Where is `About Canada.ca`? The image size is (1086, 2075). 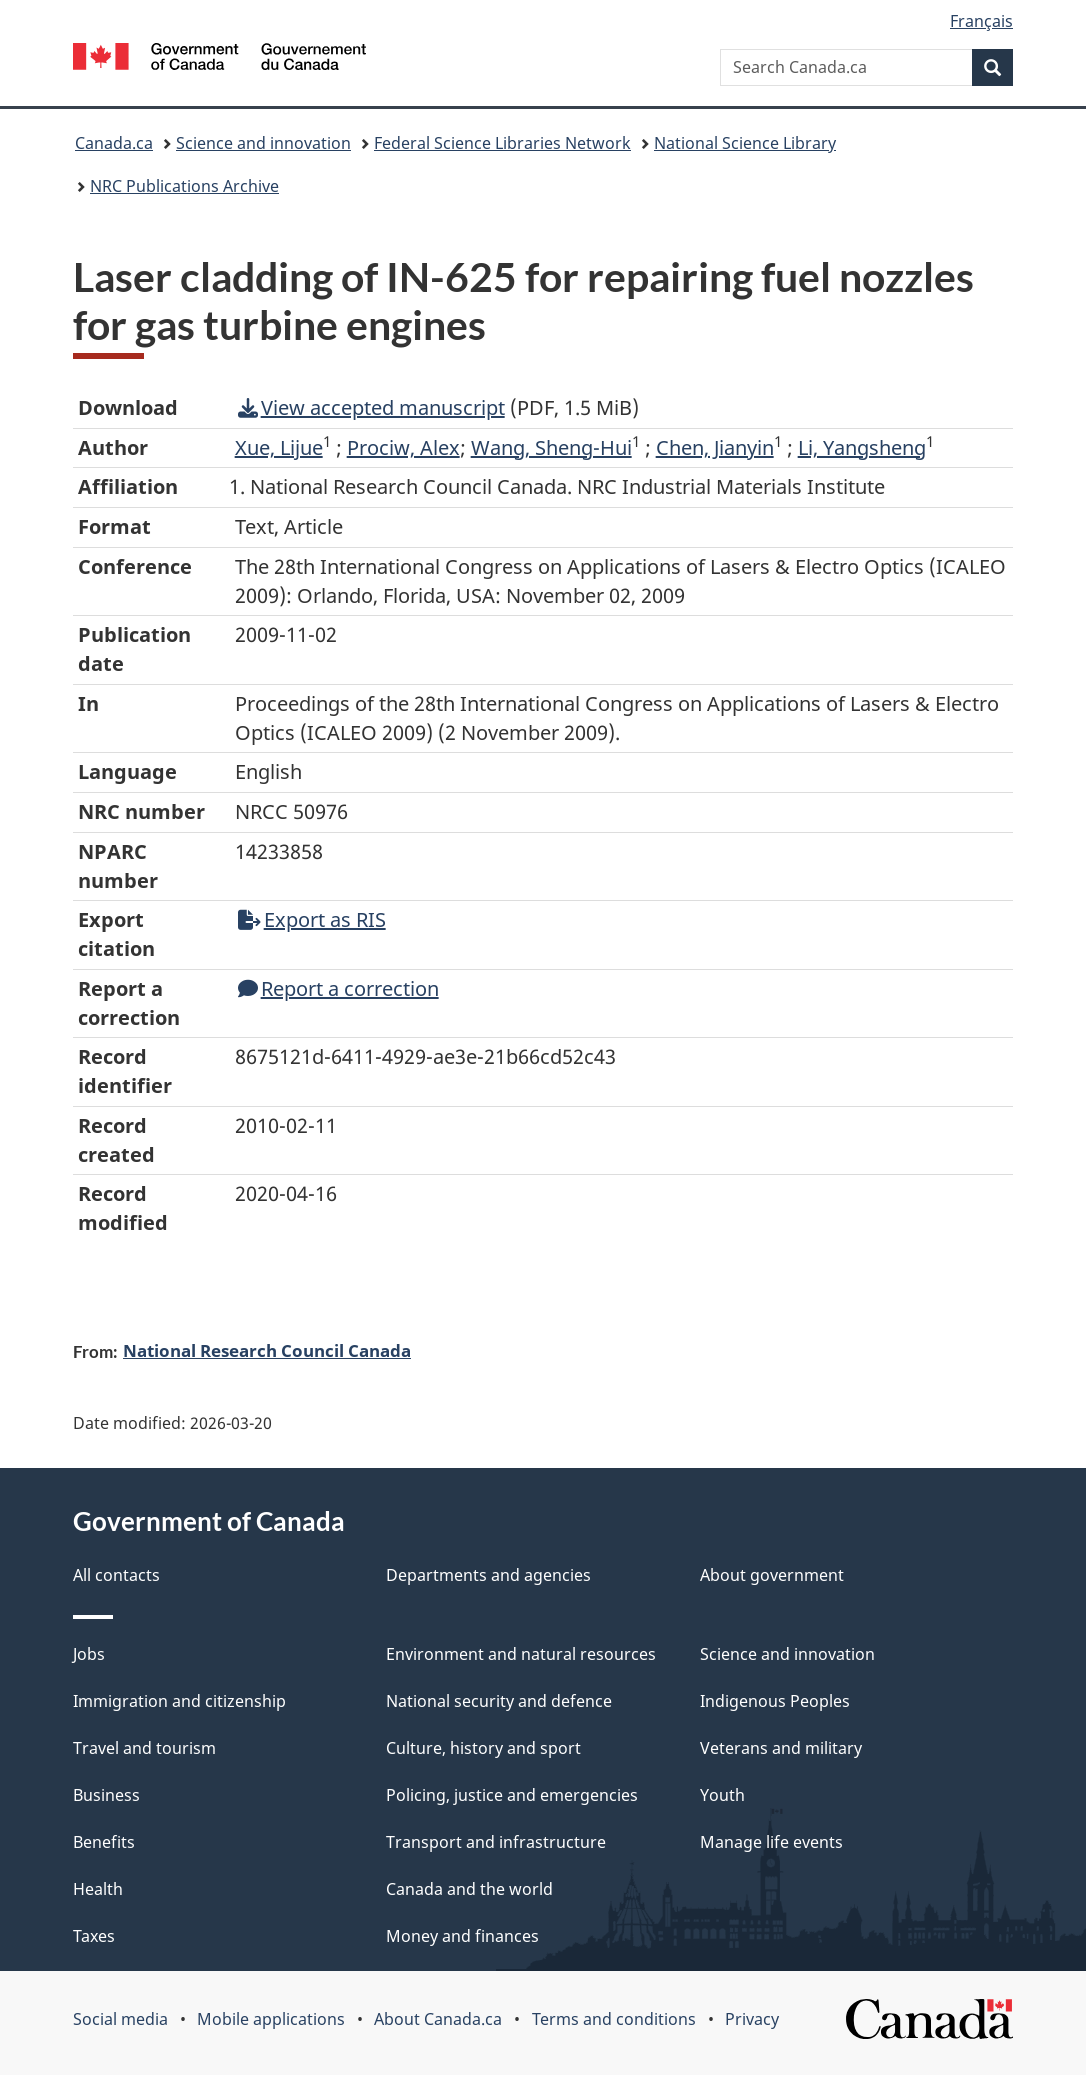 About Canada.ca is located at coordinates (438, 2019).